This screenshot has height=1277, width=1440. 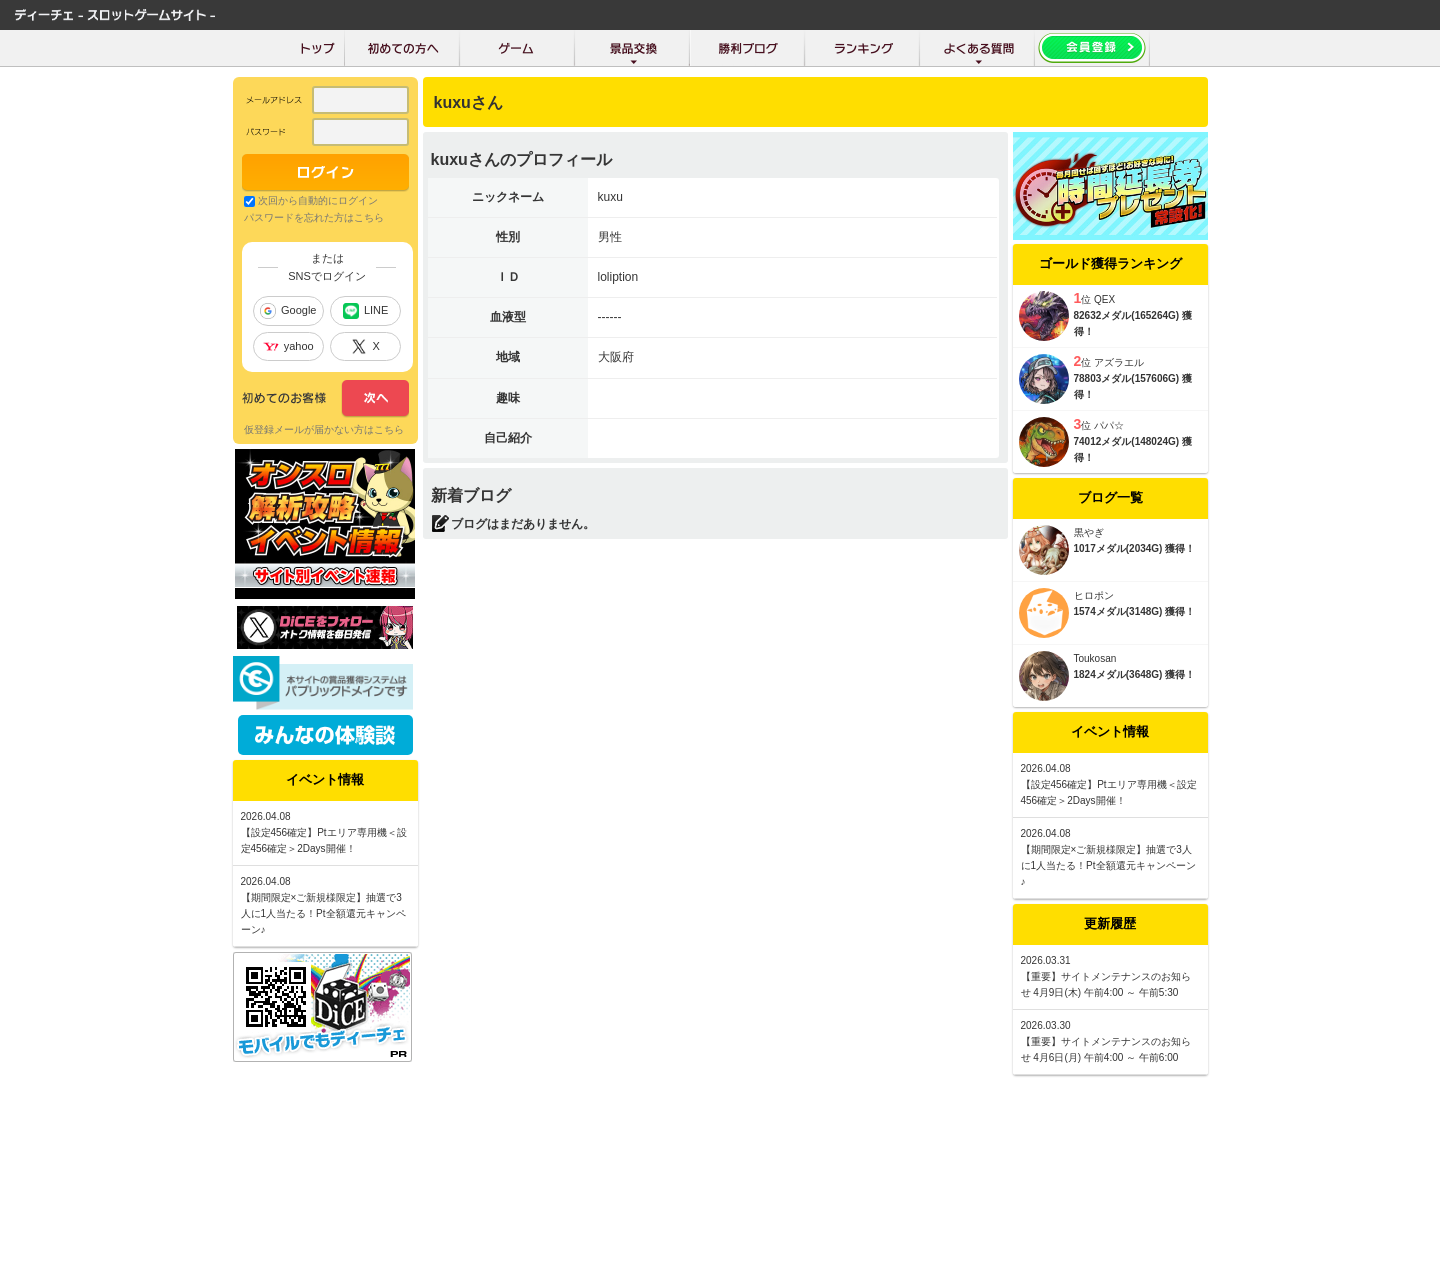 I want to click on QEX, so click(x=1104, y=299).